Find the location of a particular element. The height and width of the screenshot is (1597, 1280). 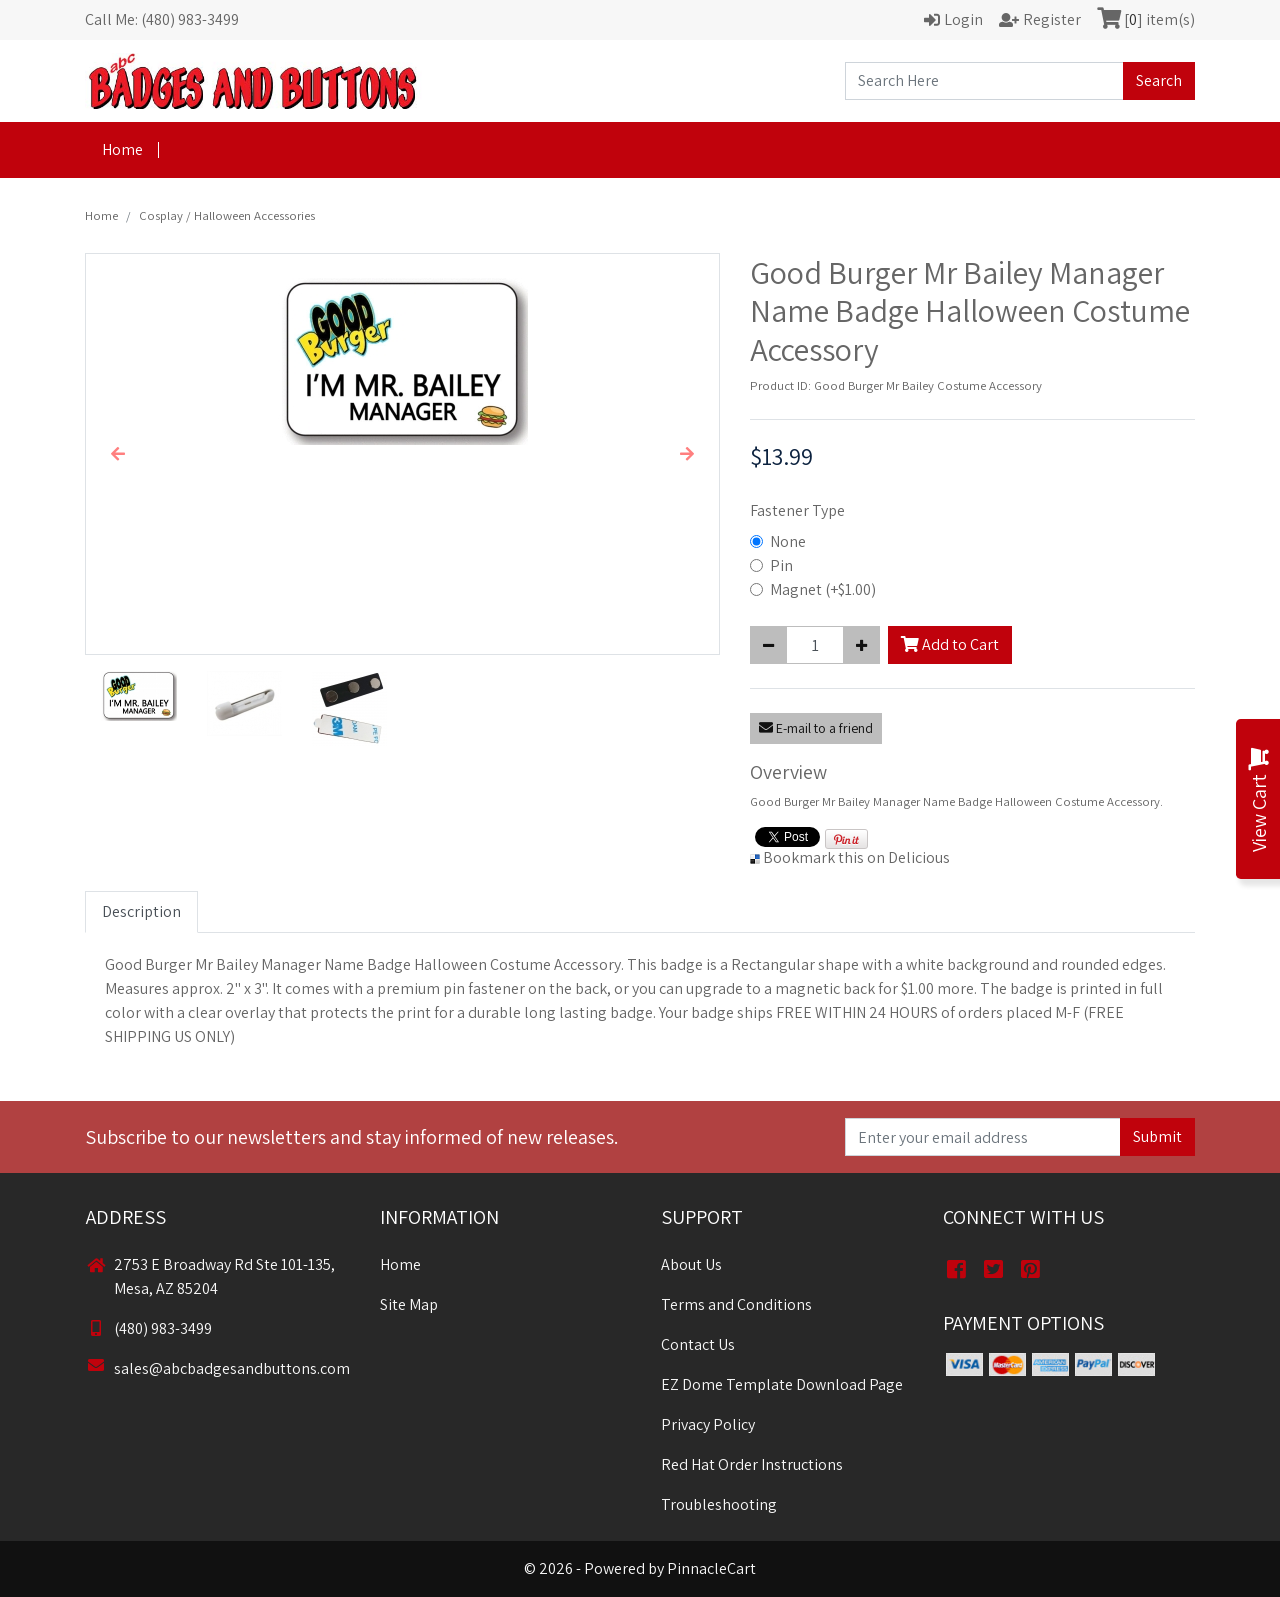

EZ Dome Template Download Page is located at coordinates (782, 1384).